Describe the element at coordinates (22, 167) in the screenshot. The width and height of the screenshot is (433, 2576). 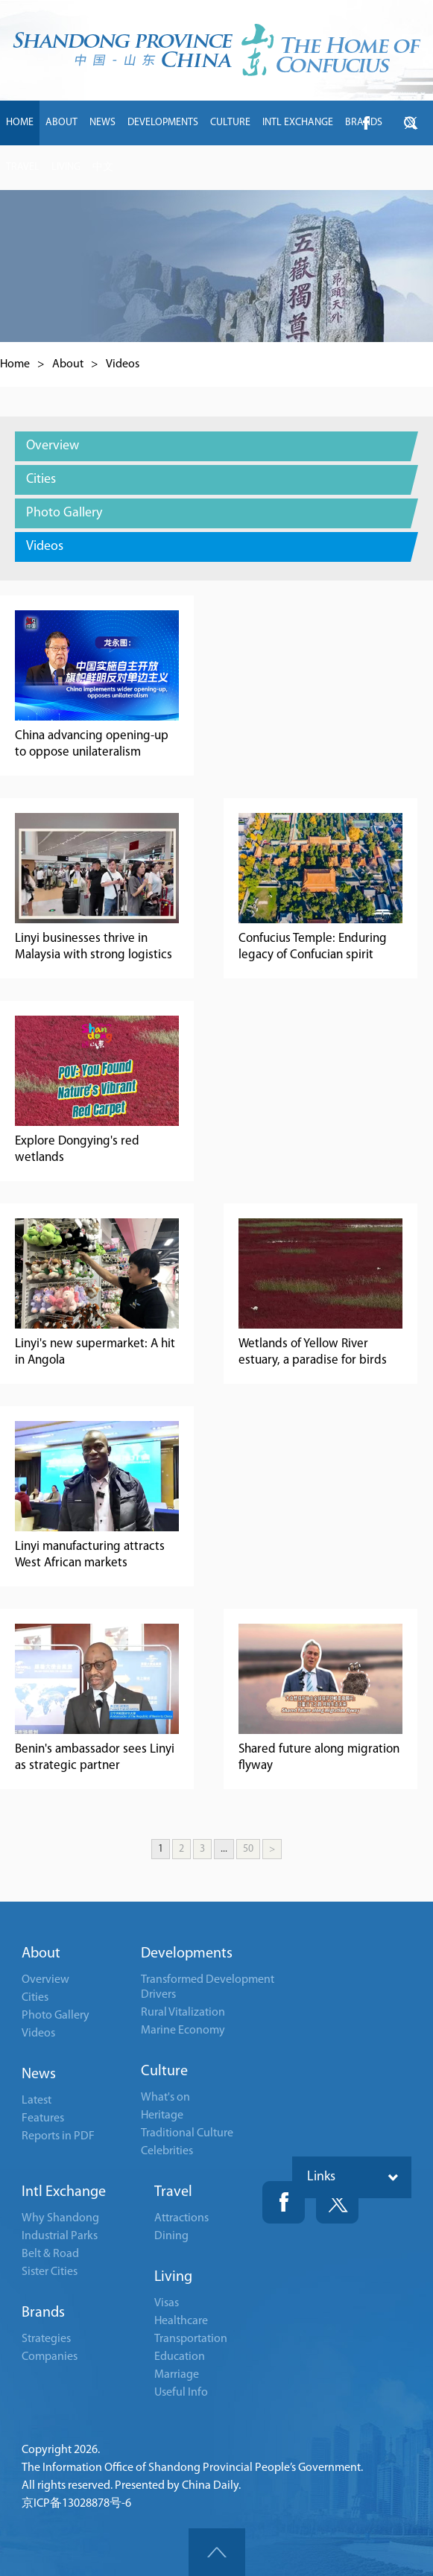
I see `TRAVEL` at that location.